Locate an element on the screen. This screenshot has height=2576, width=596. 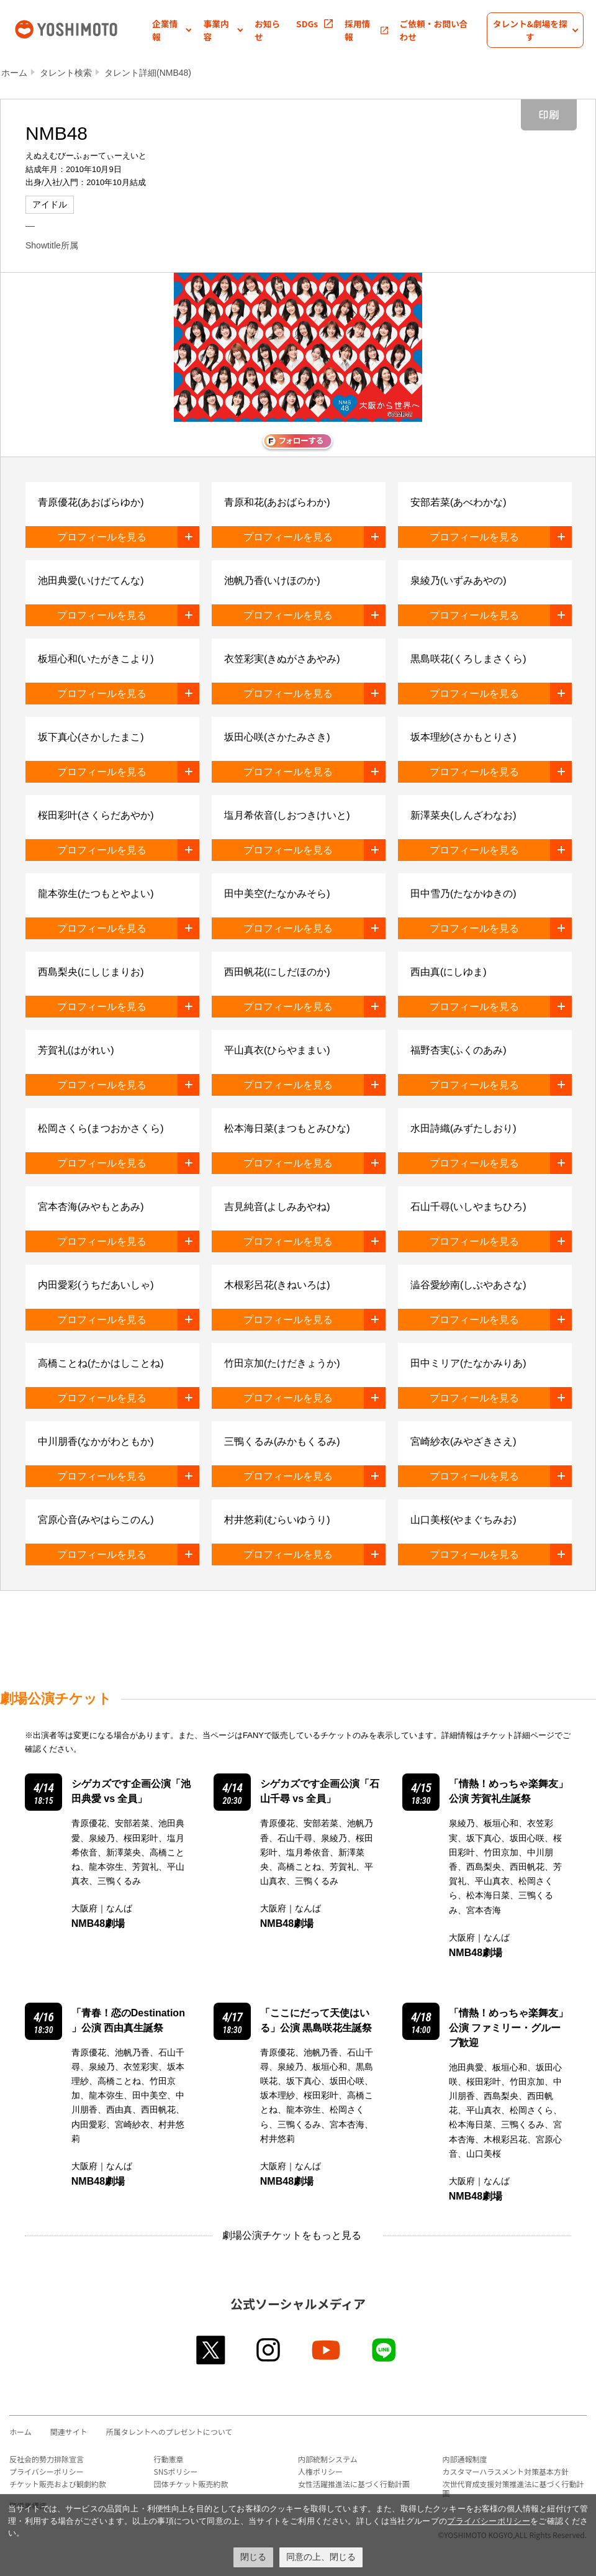
プライバシーポリシー is located at coordinates (46, 2471).